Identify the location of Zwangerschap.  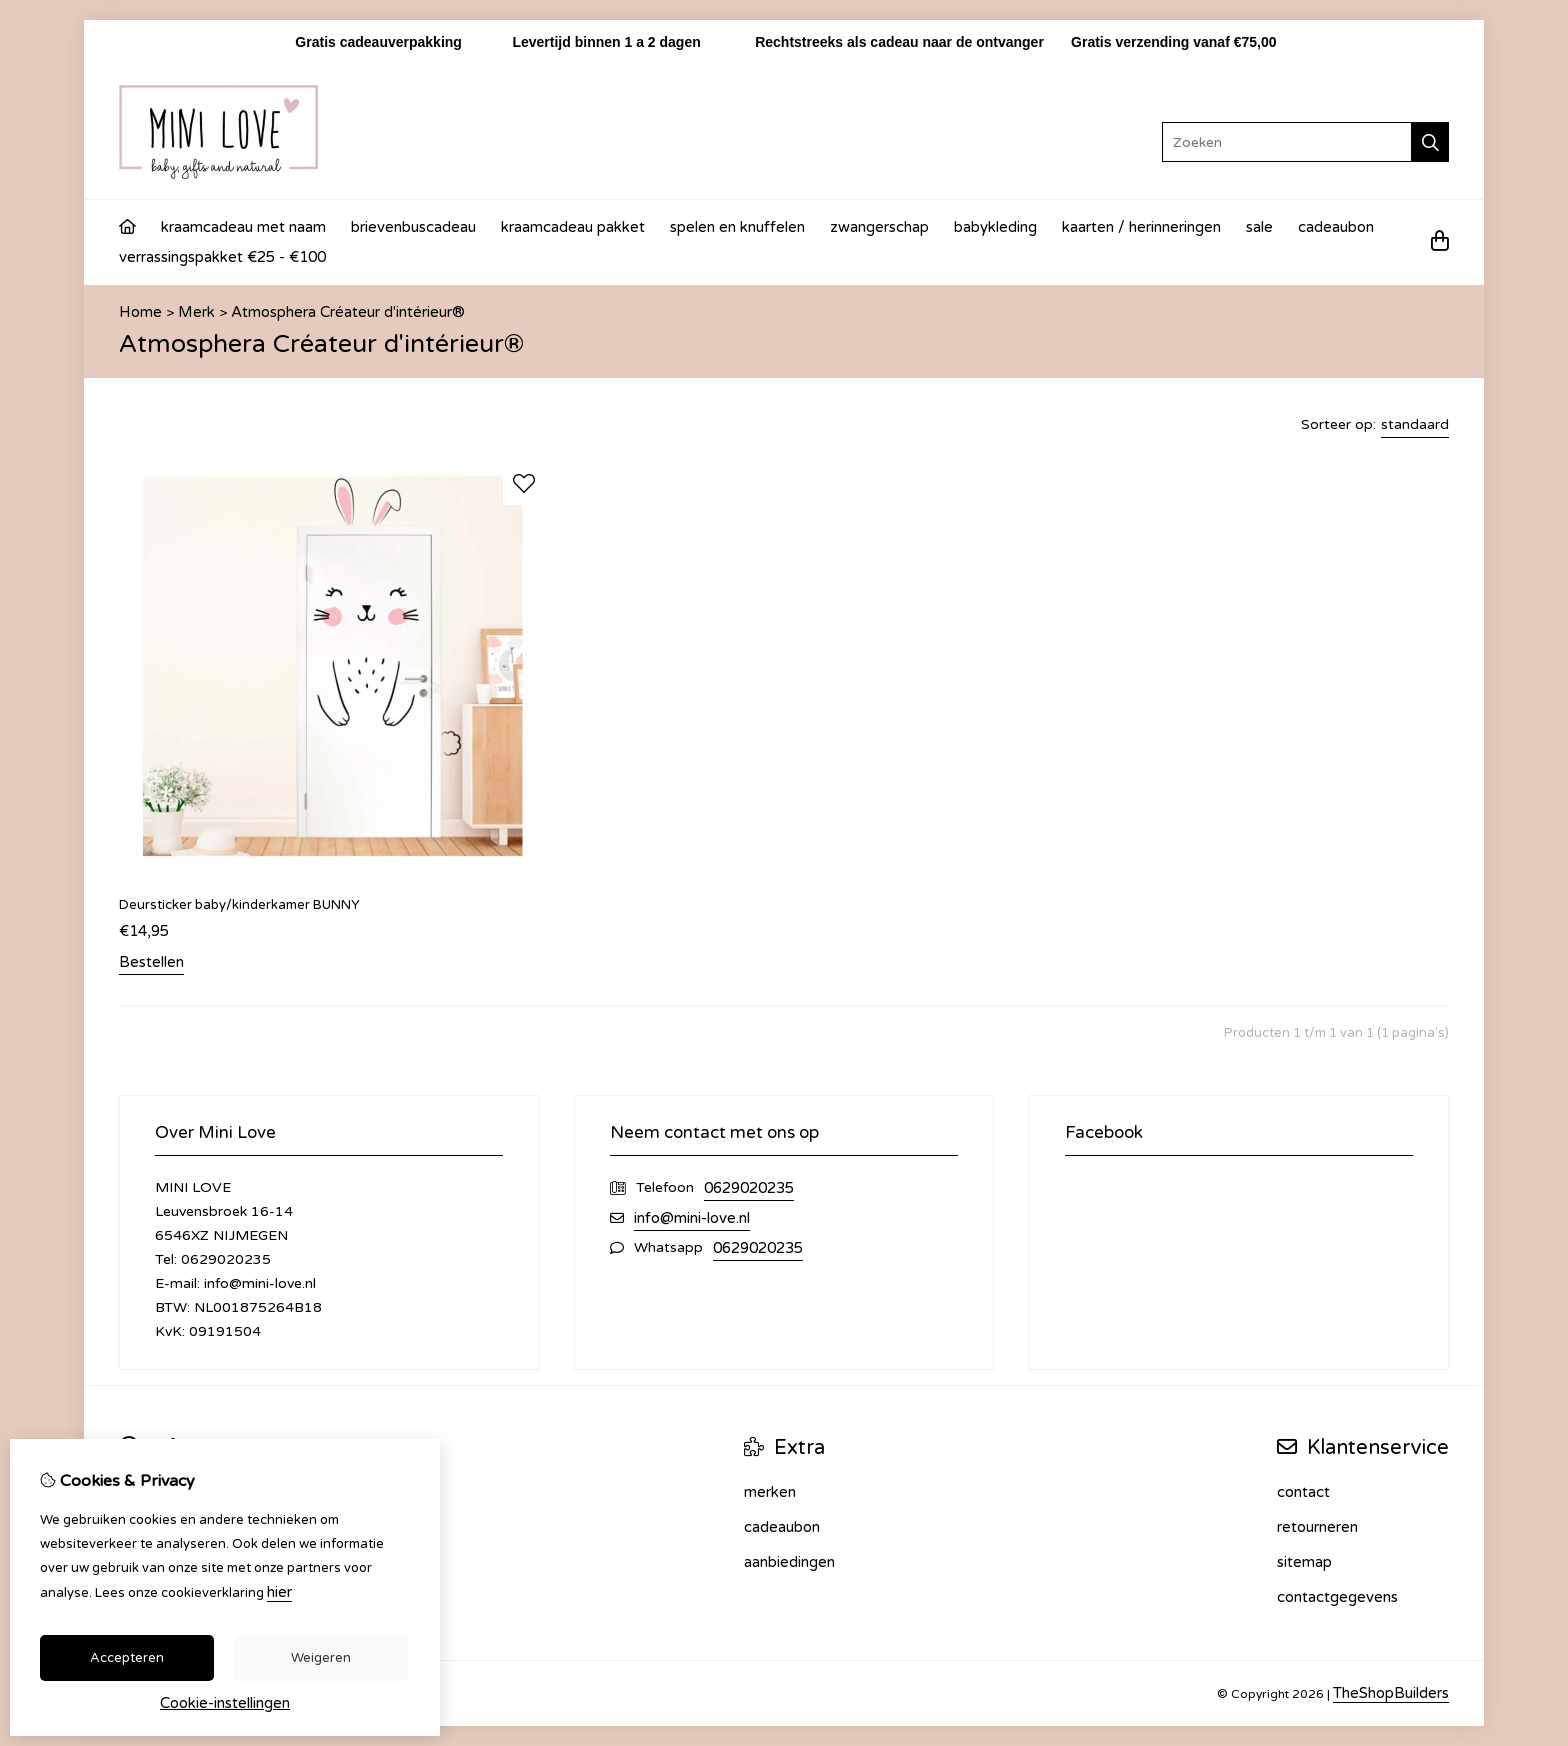
(879, 227).